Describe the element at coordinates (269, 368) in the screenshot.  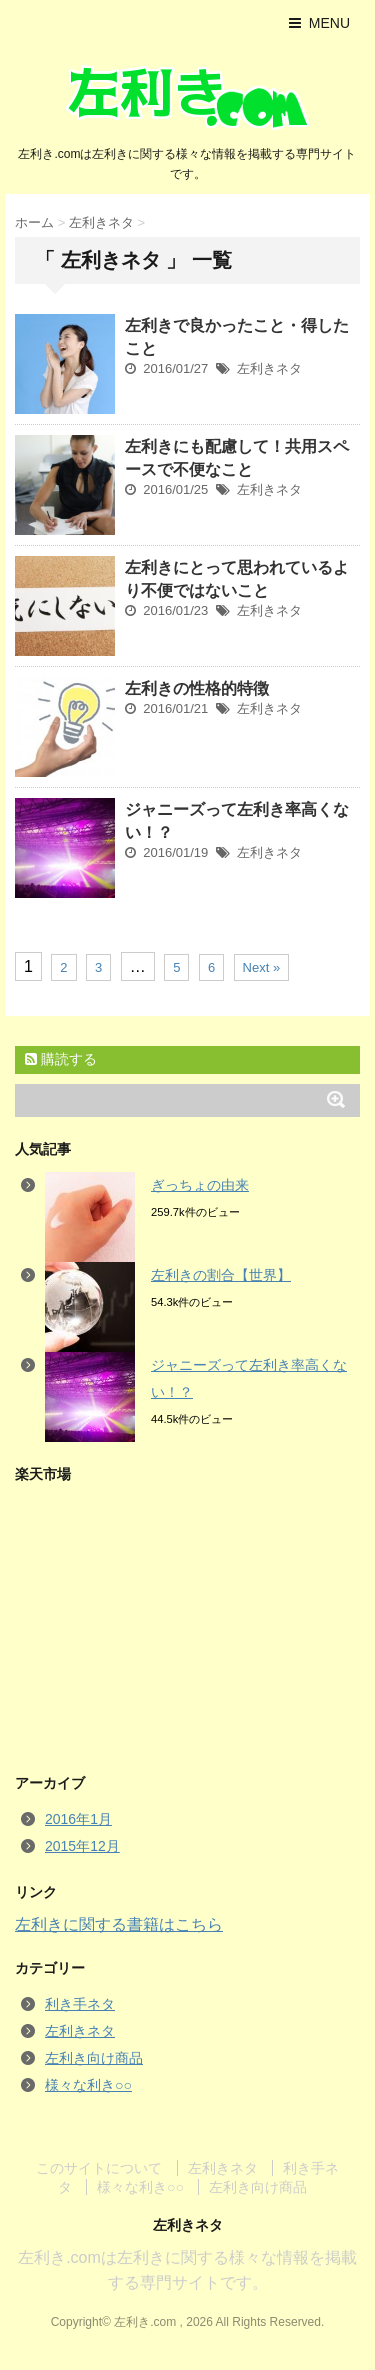
I see `左利きネタ` at that location.